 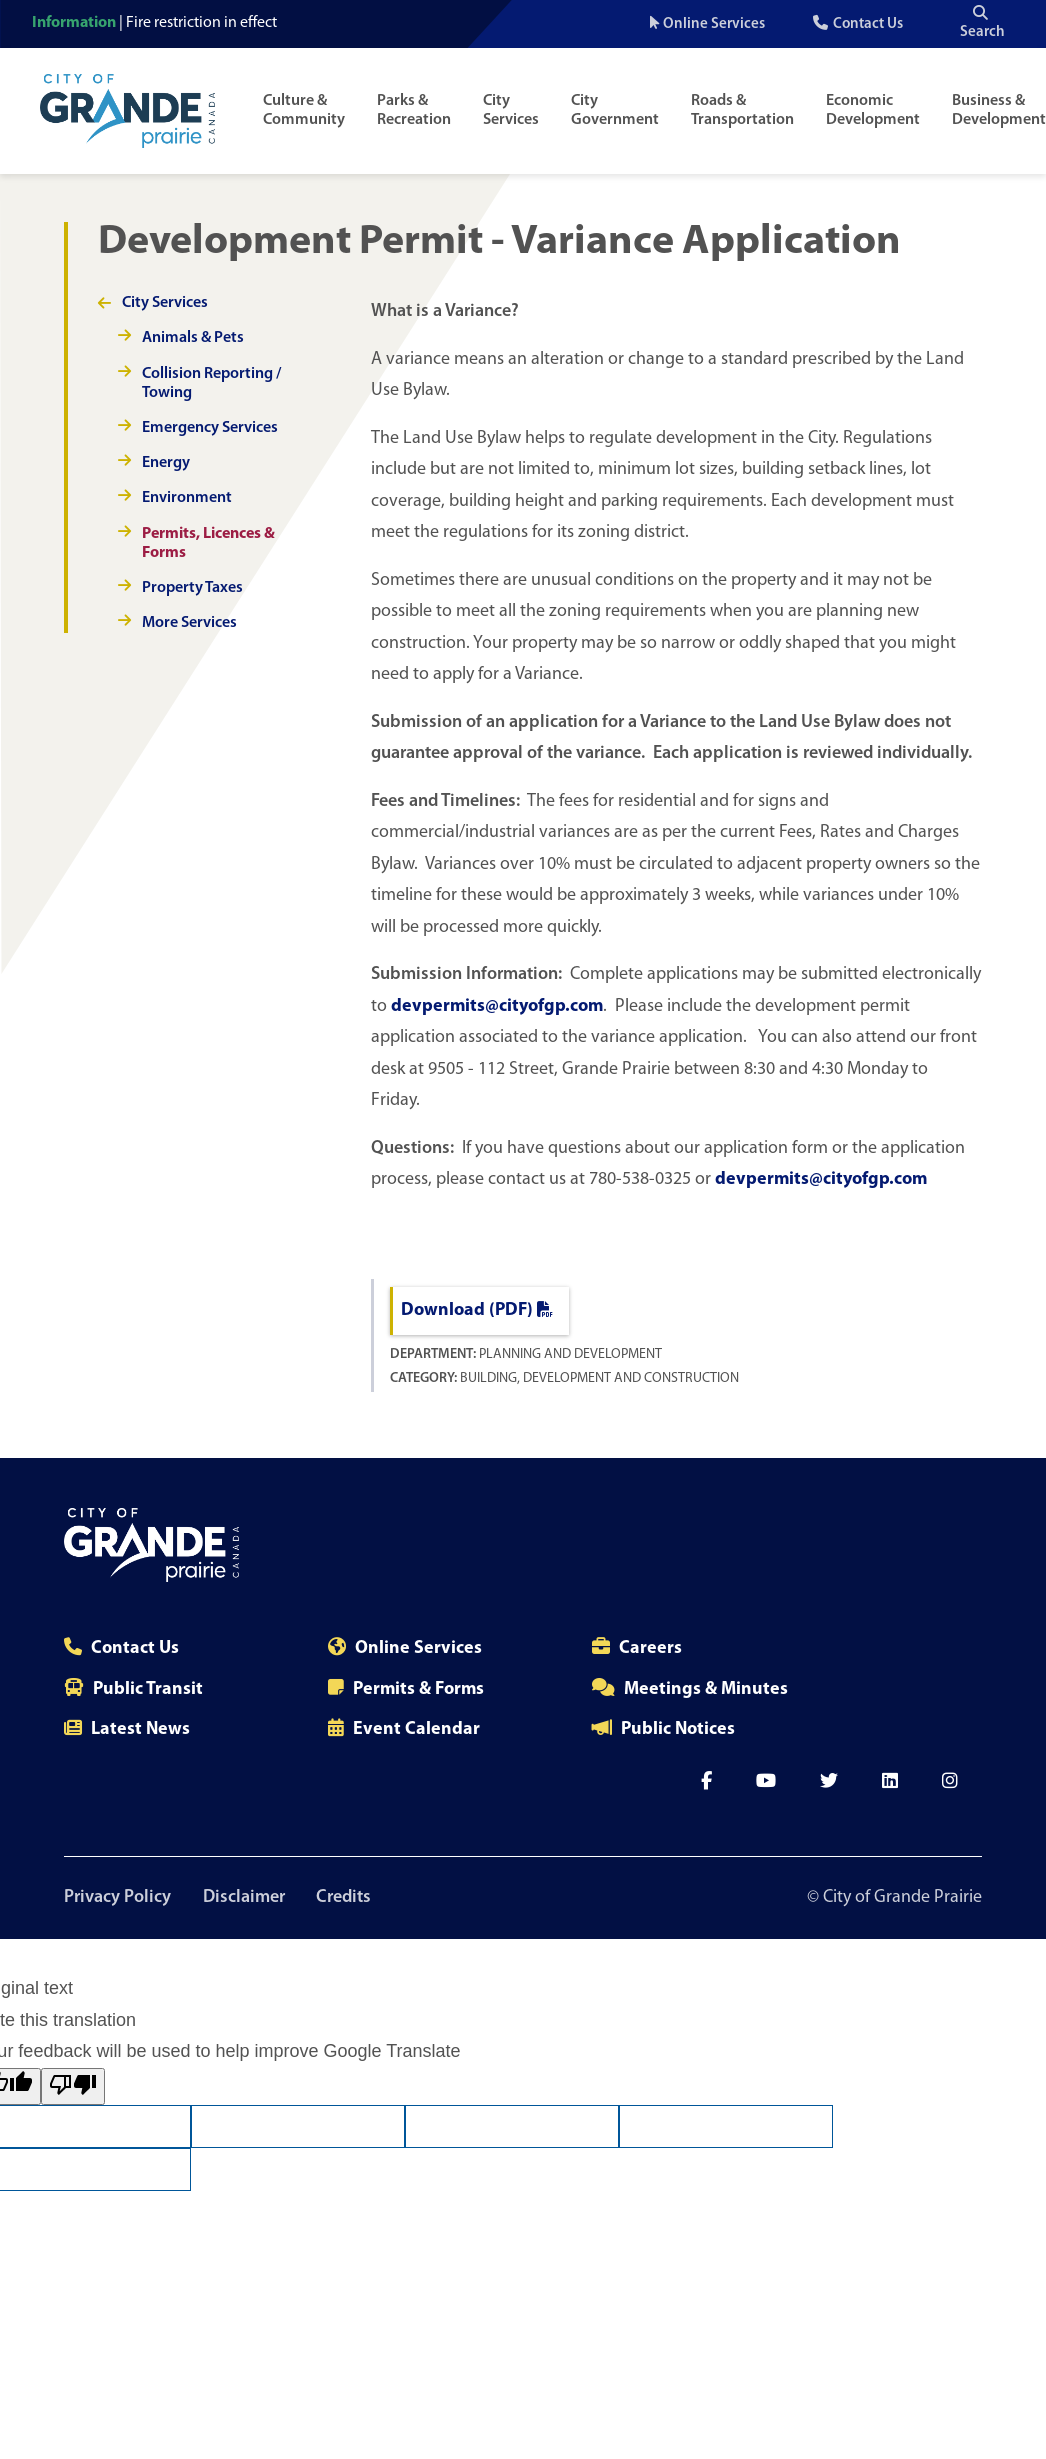 I want to click on Energy, so click(x=166, y=463).